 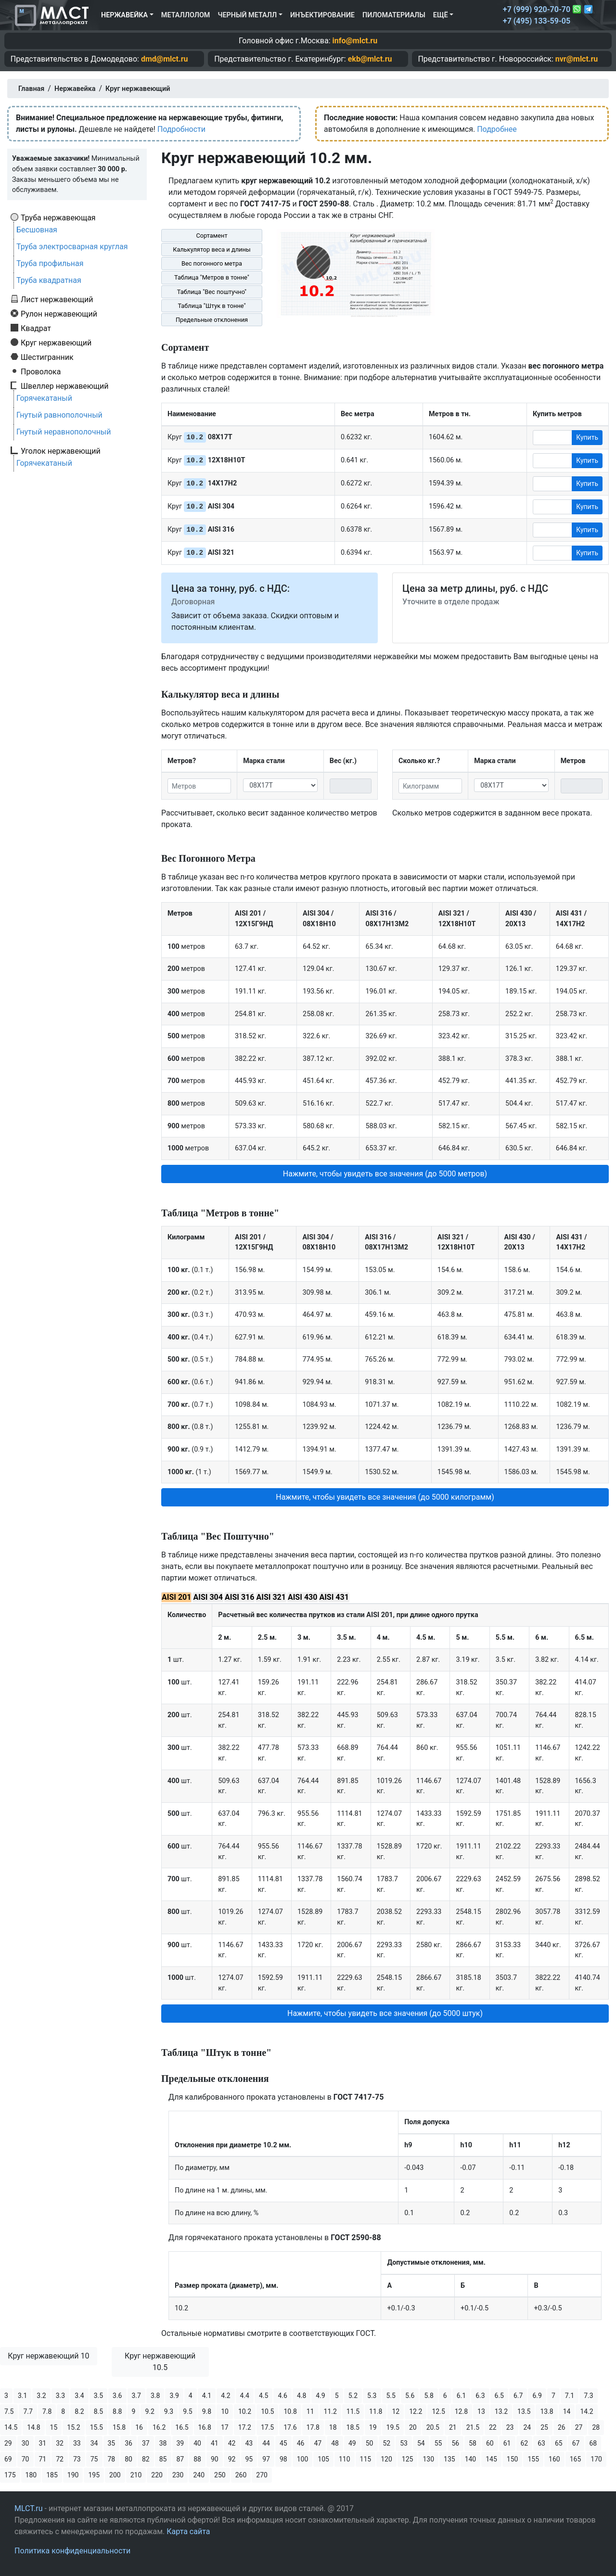 What do you see at coordinates (206, 2411) in the screenshot?
I see `9.8` at bounding box center [206, 2411].